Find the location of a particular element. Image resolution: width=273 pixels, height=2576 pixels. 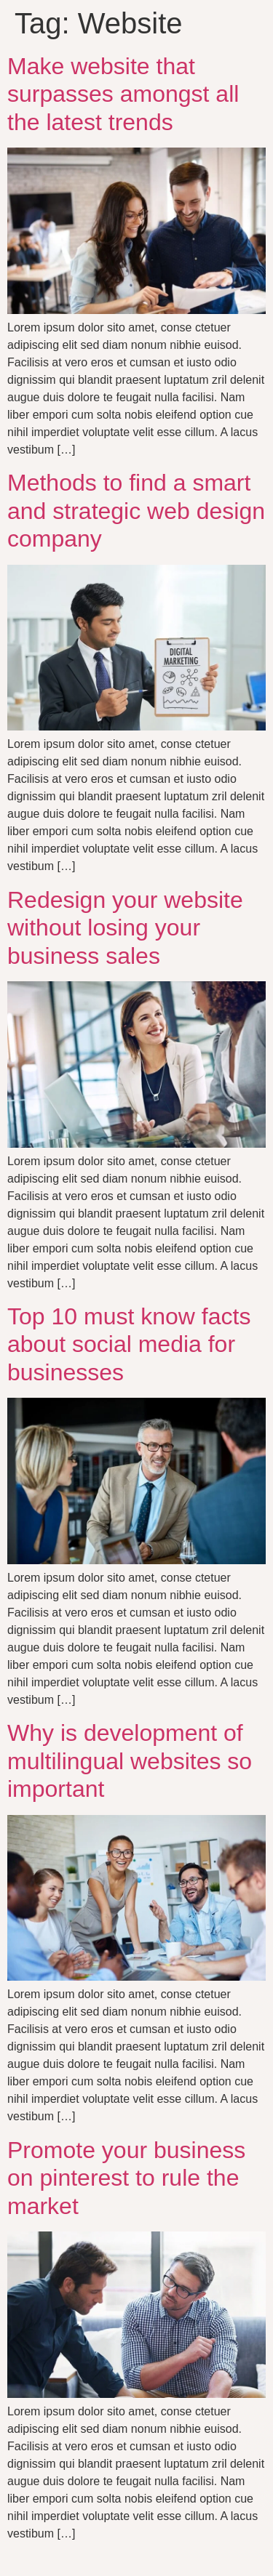

Redesign your website without losing your business sales is located at coordinates (125, 928).